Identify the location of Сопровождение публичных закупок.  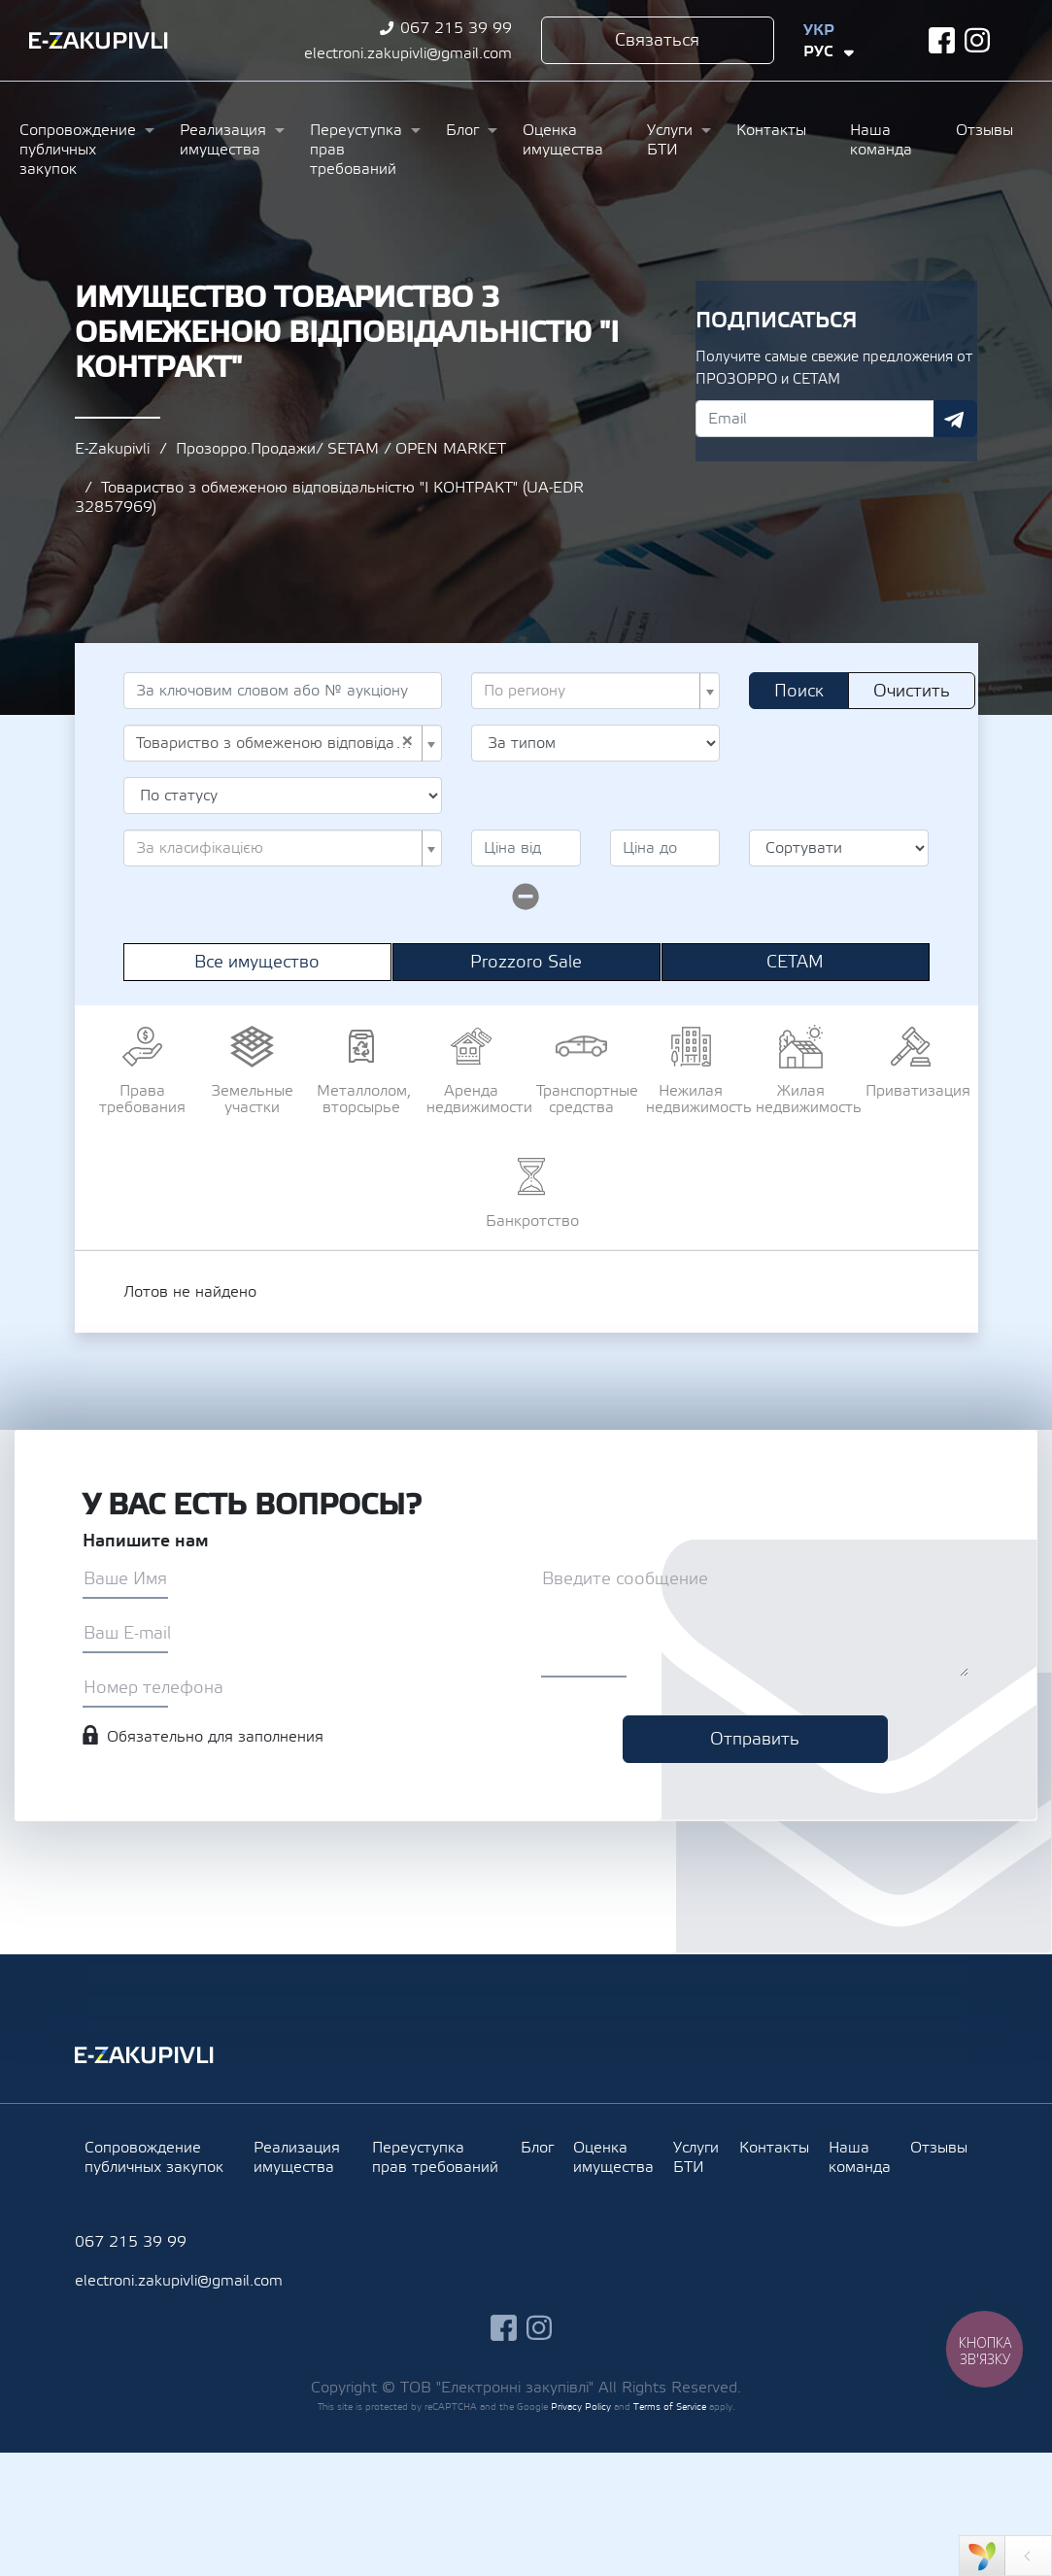
(77, 149).